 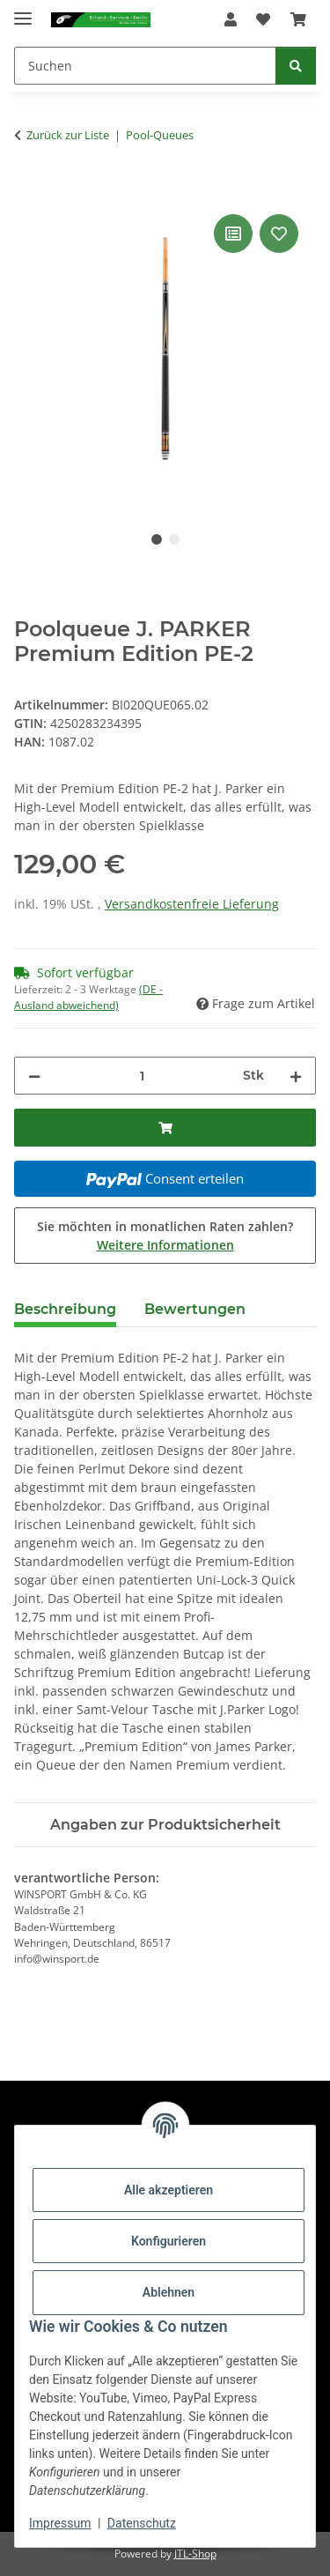 What do you see at coordinates (28, 190) in the screenshot?
I see `[In den Warenkorb]` at bounding box center [28, 190].